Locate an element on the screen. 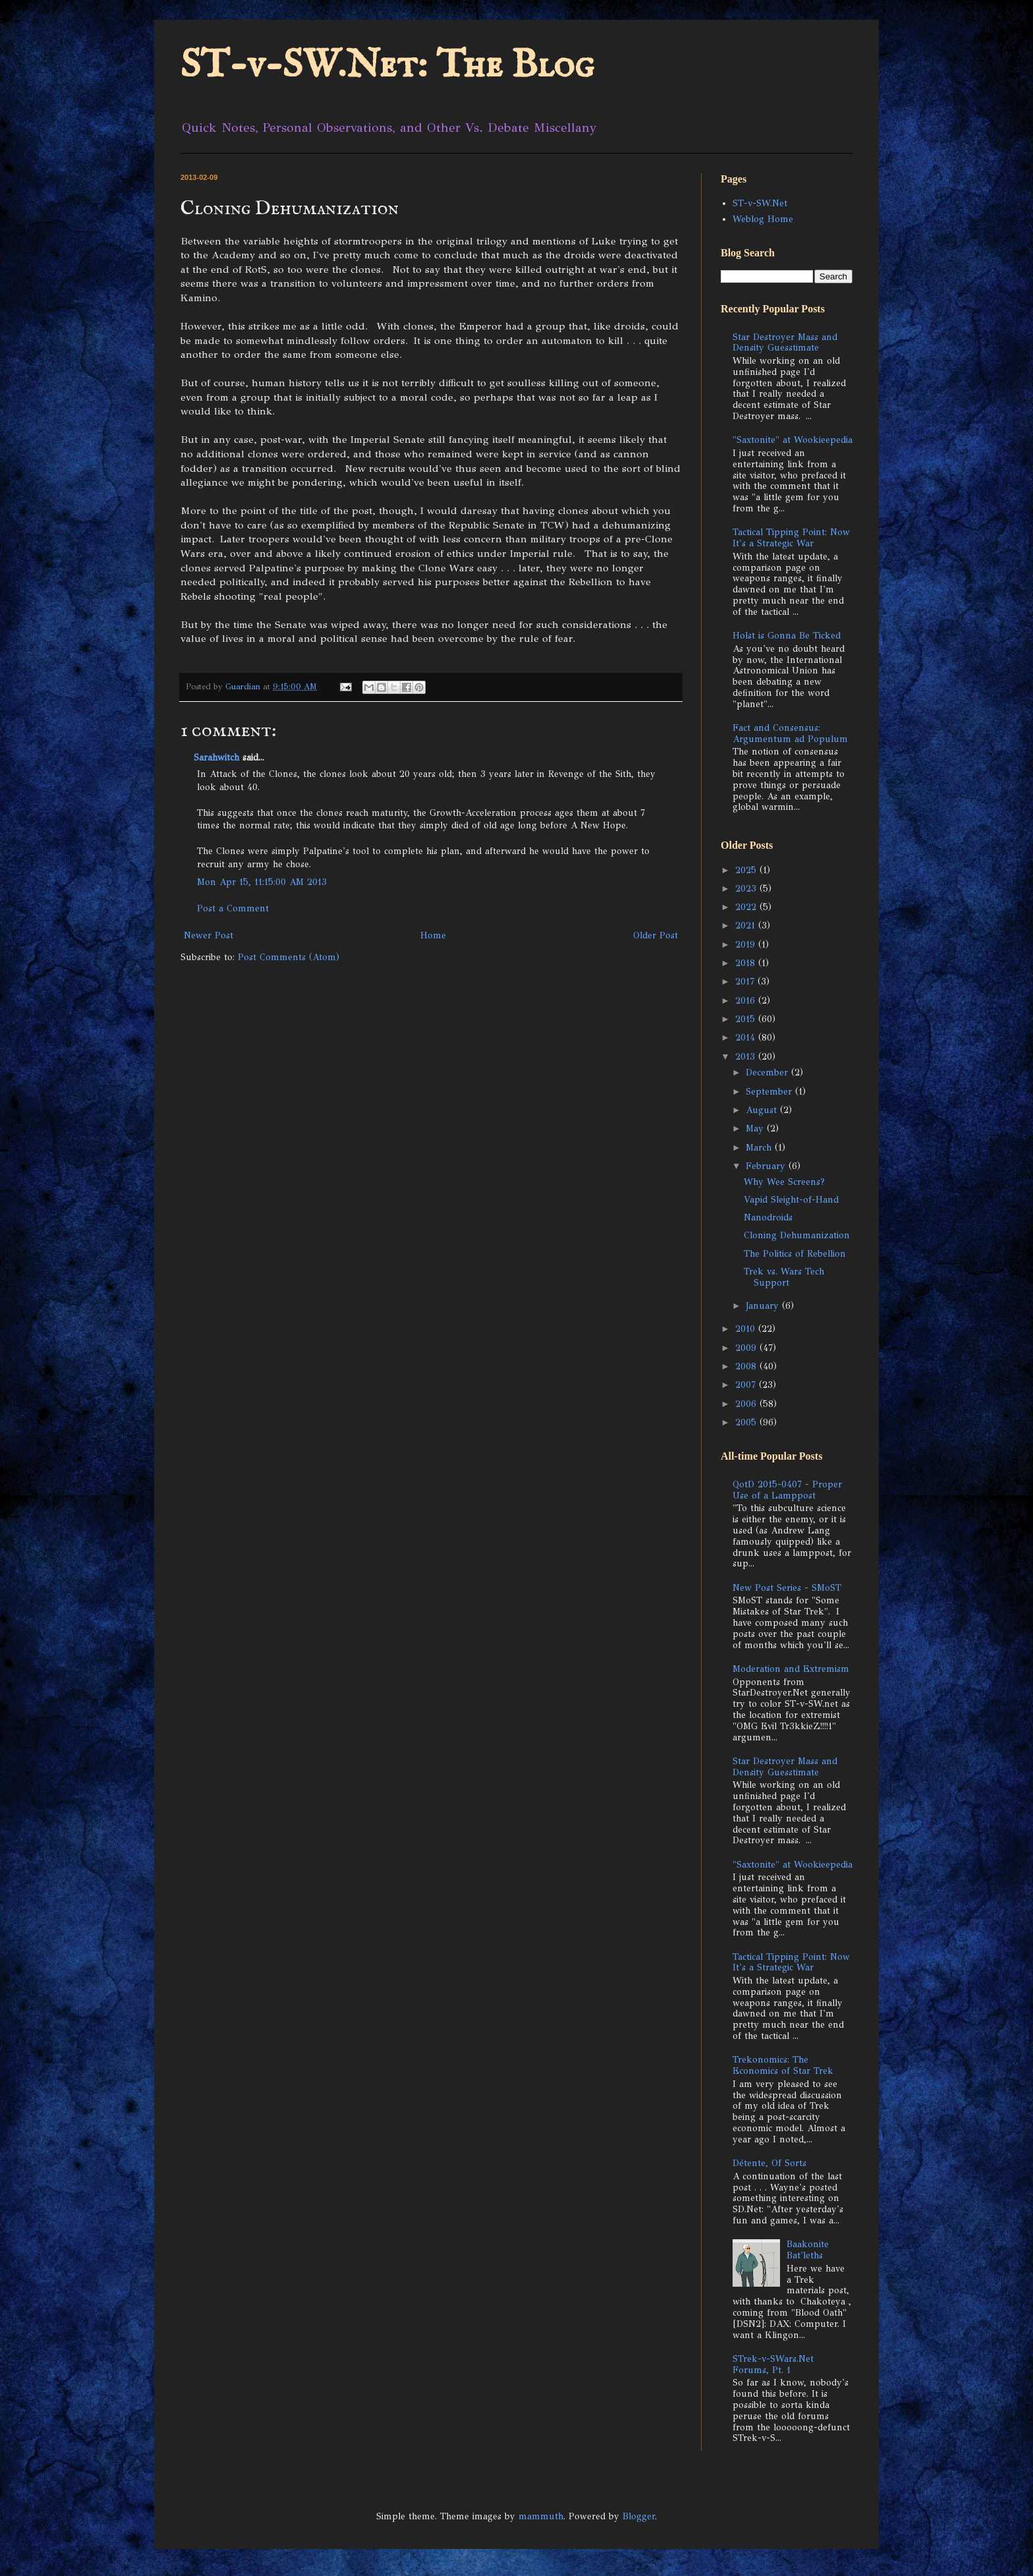 This screenshot has width=1033, height=2576. 2013 is located at coordinates (746, 1056).